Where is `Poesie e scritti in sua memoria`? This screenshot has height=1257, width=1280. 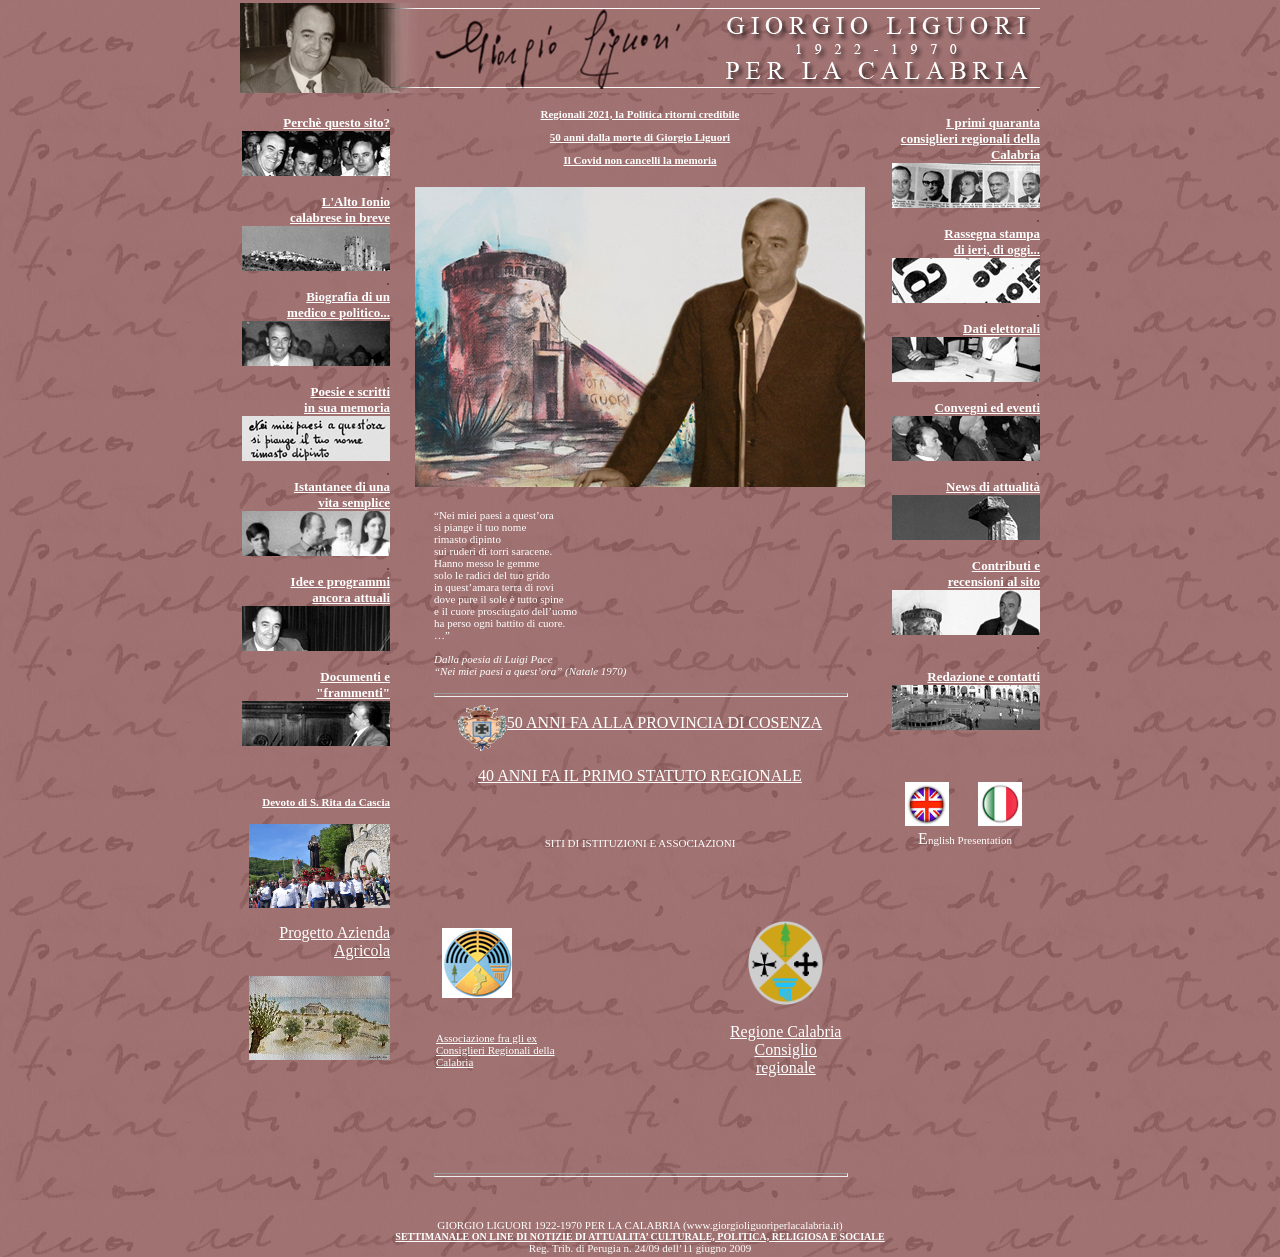
Poesie e scritti in sua memoria is located at coordinates (347, 399).